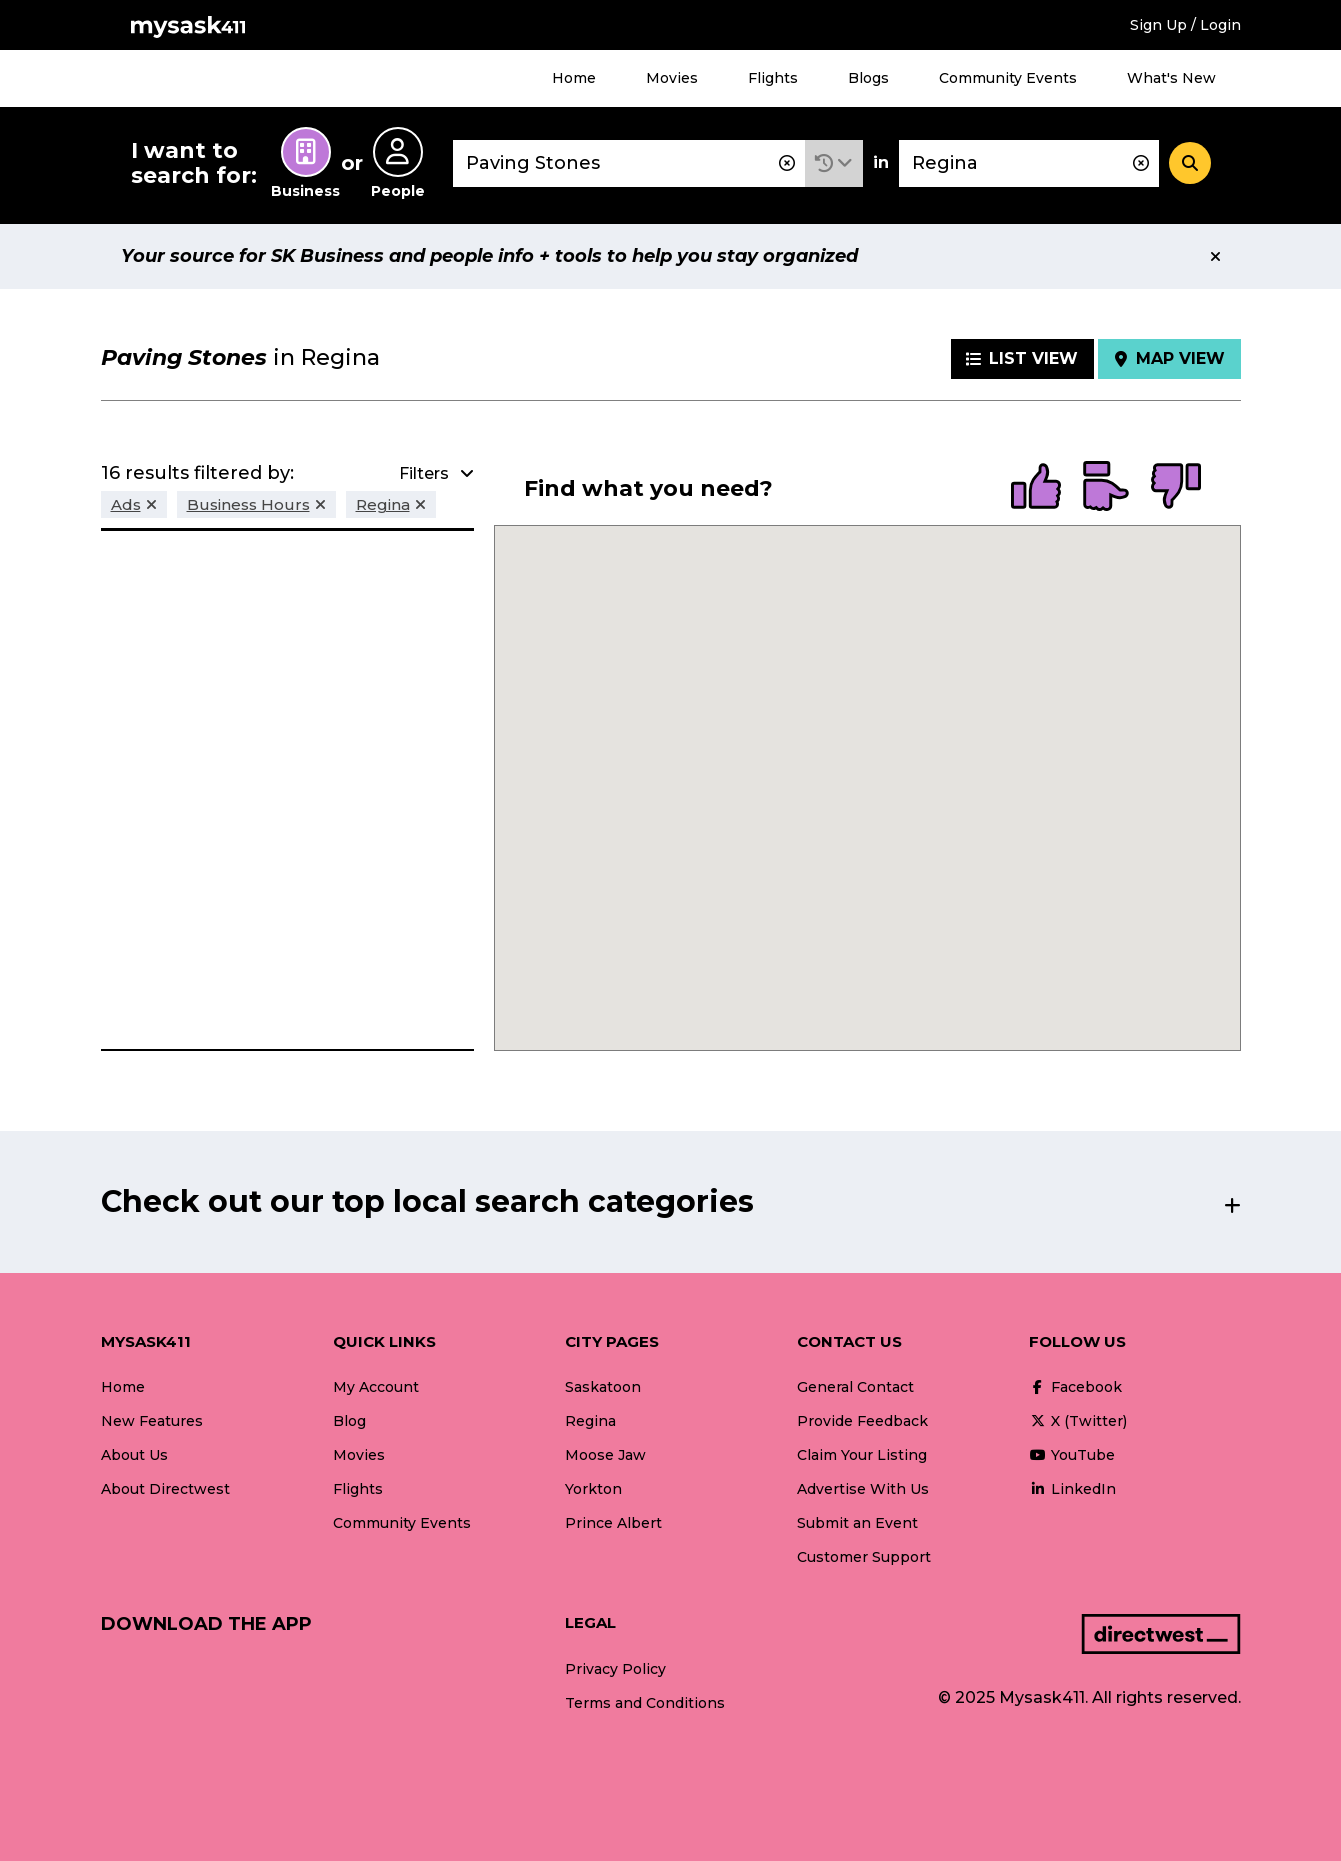  Describe the element at coordinates (1008, 78) in the screenshot. I see `Community Events` at that location.